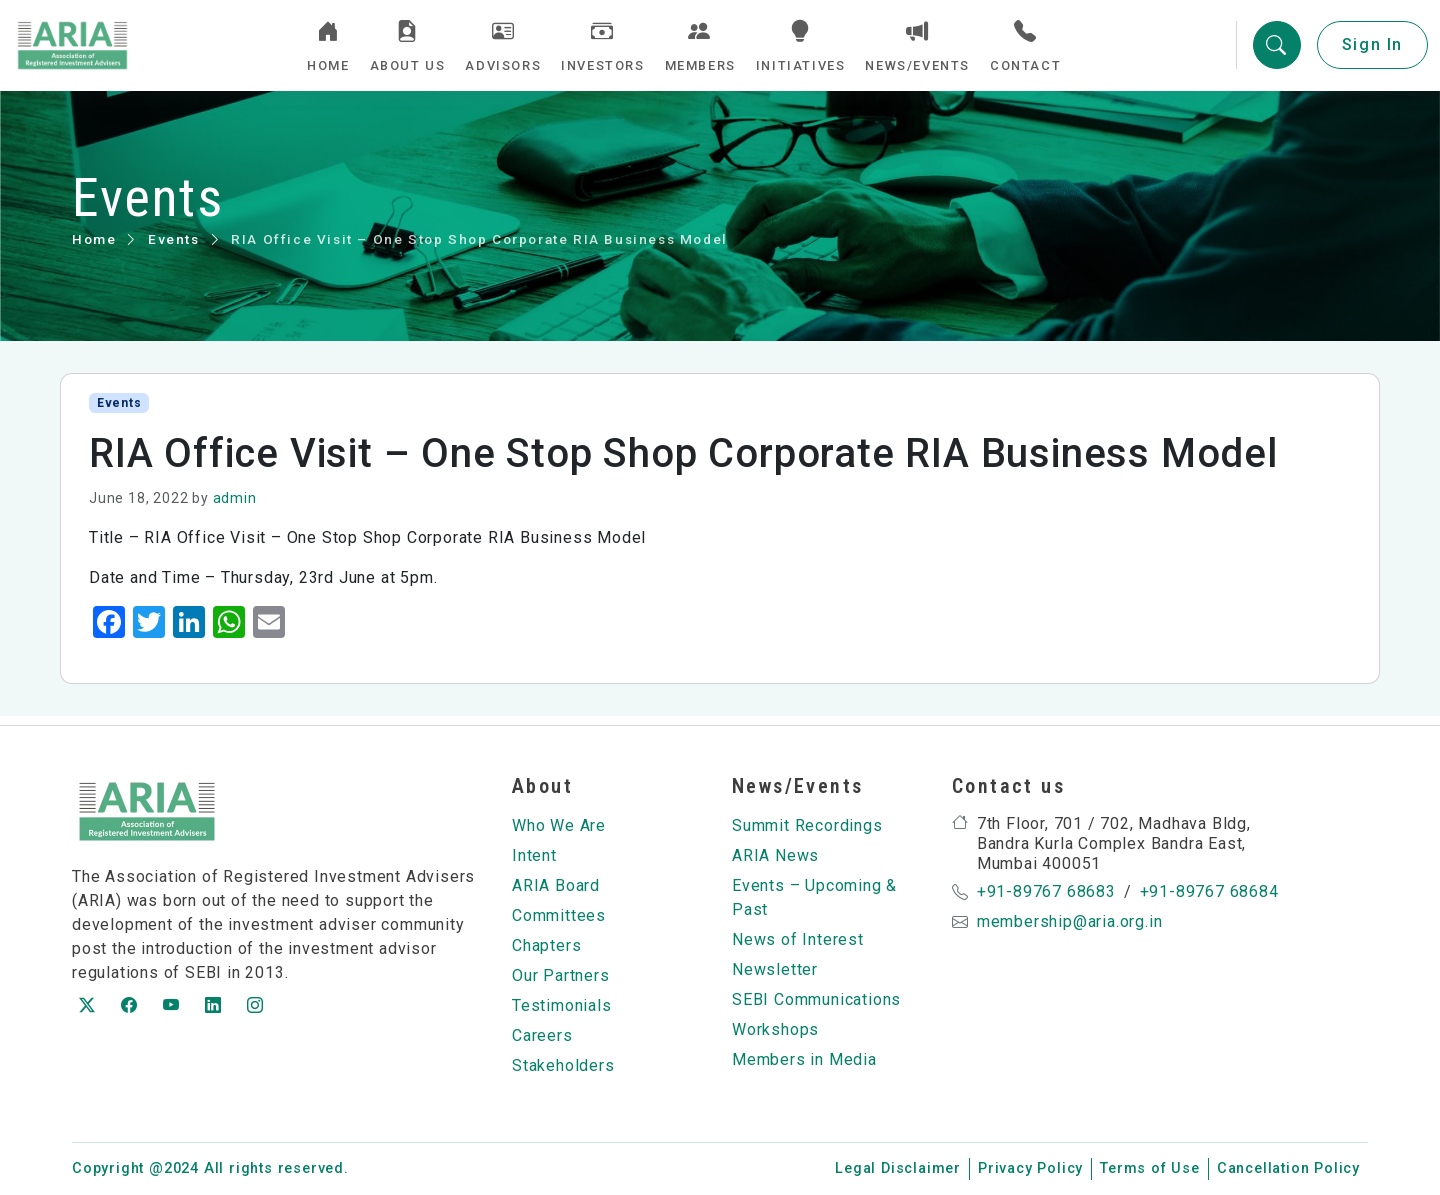  I want to click on ARIA Board, so click(556, 885).